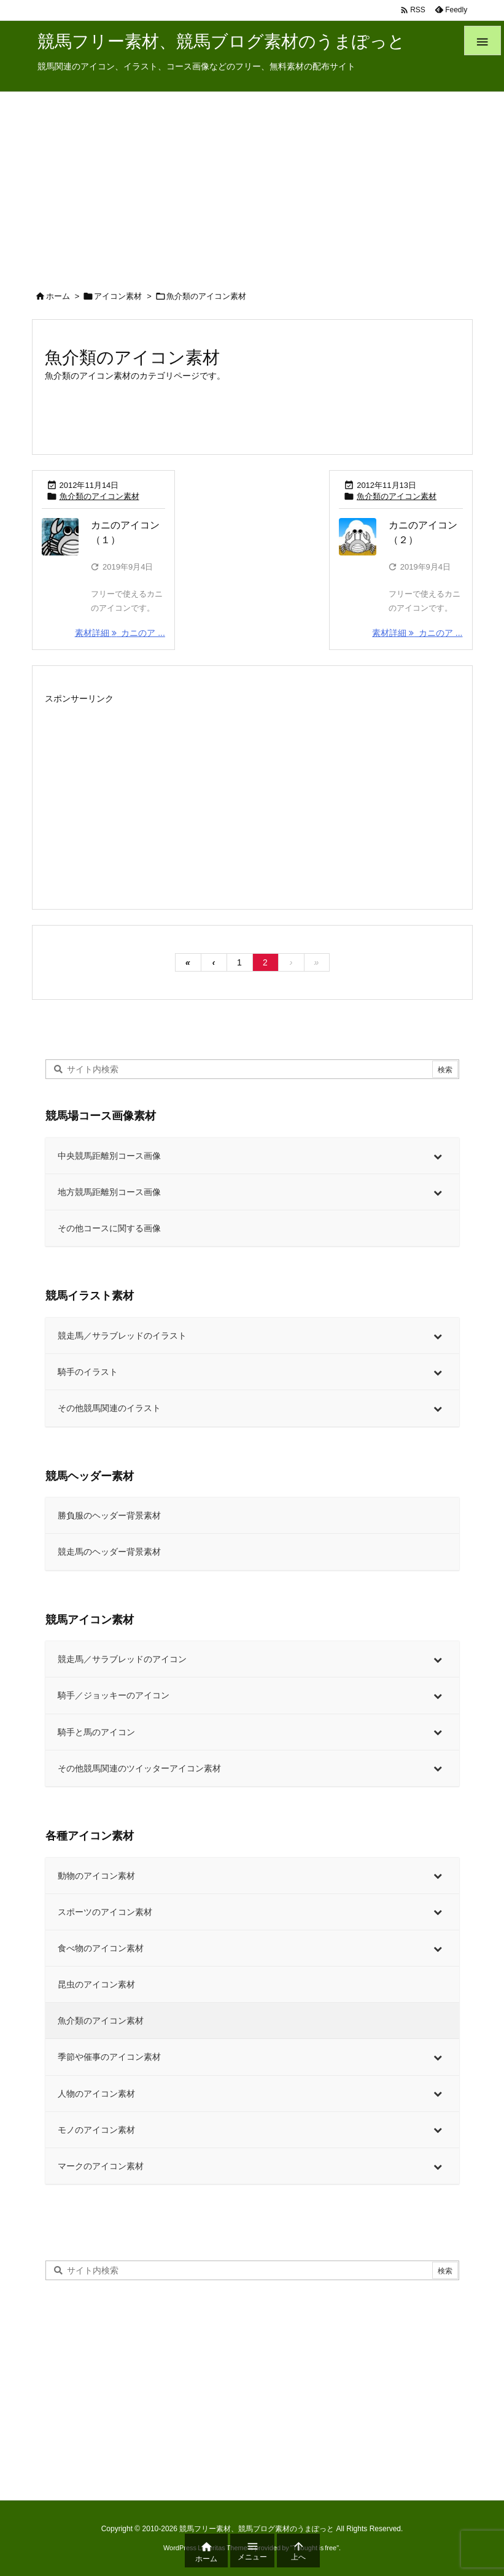 The width and height of the screenshot is (504, 2576). What do you see at coordinates (252, 184) in the screenshot?
I see `[Advertisement]` at bounding box center [252, 184].